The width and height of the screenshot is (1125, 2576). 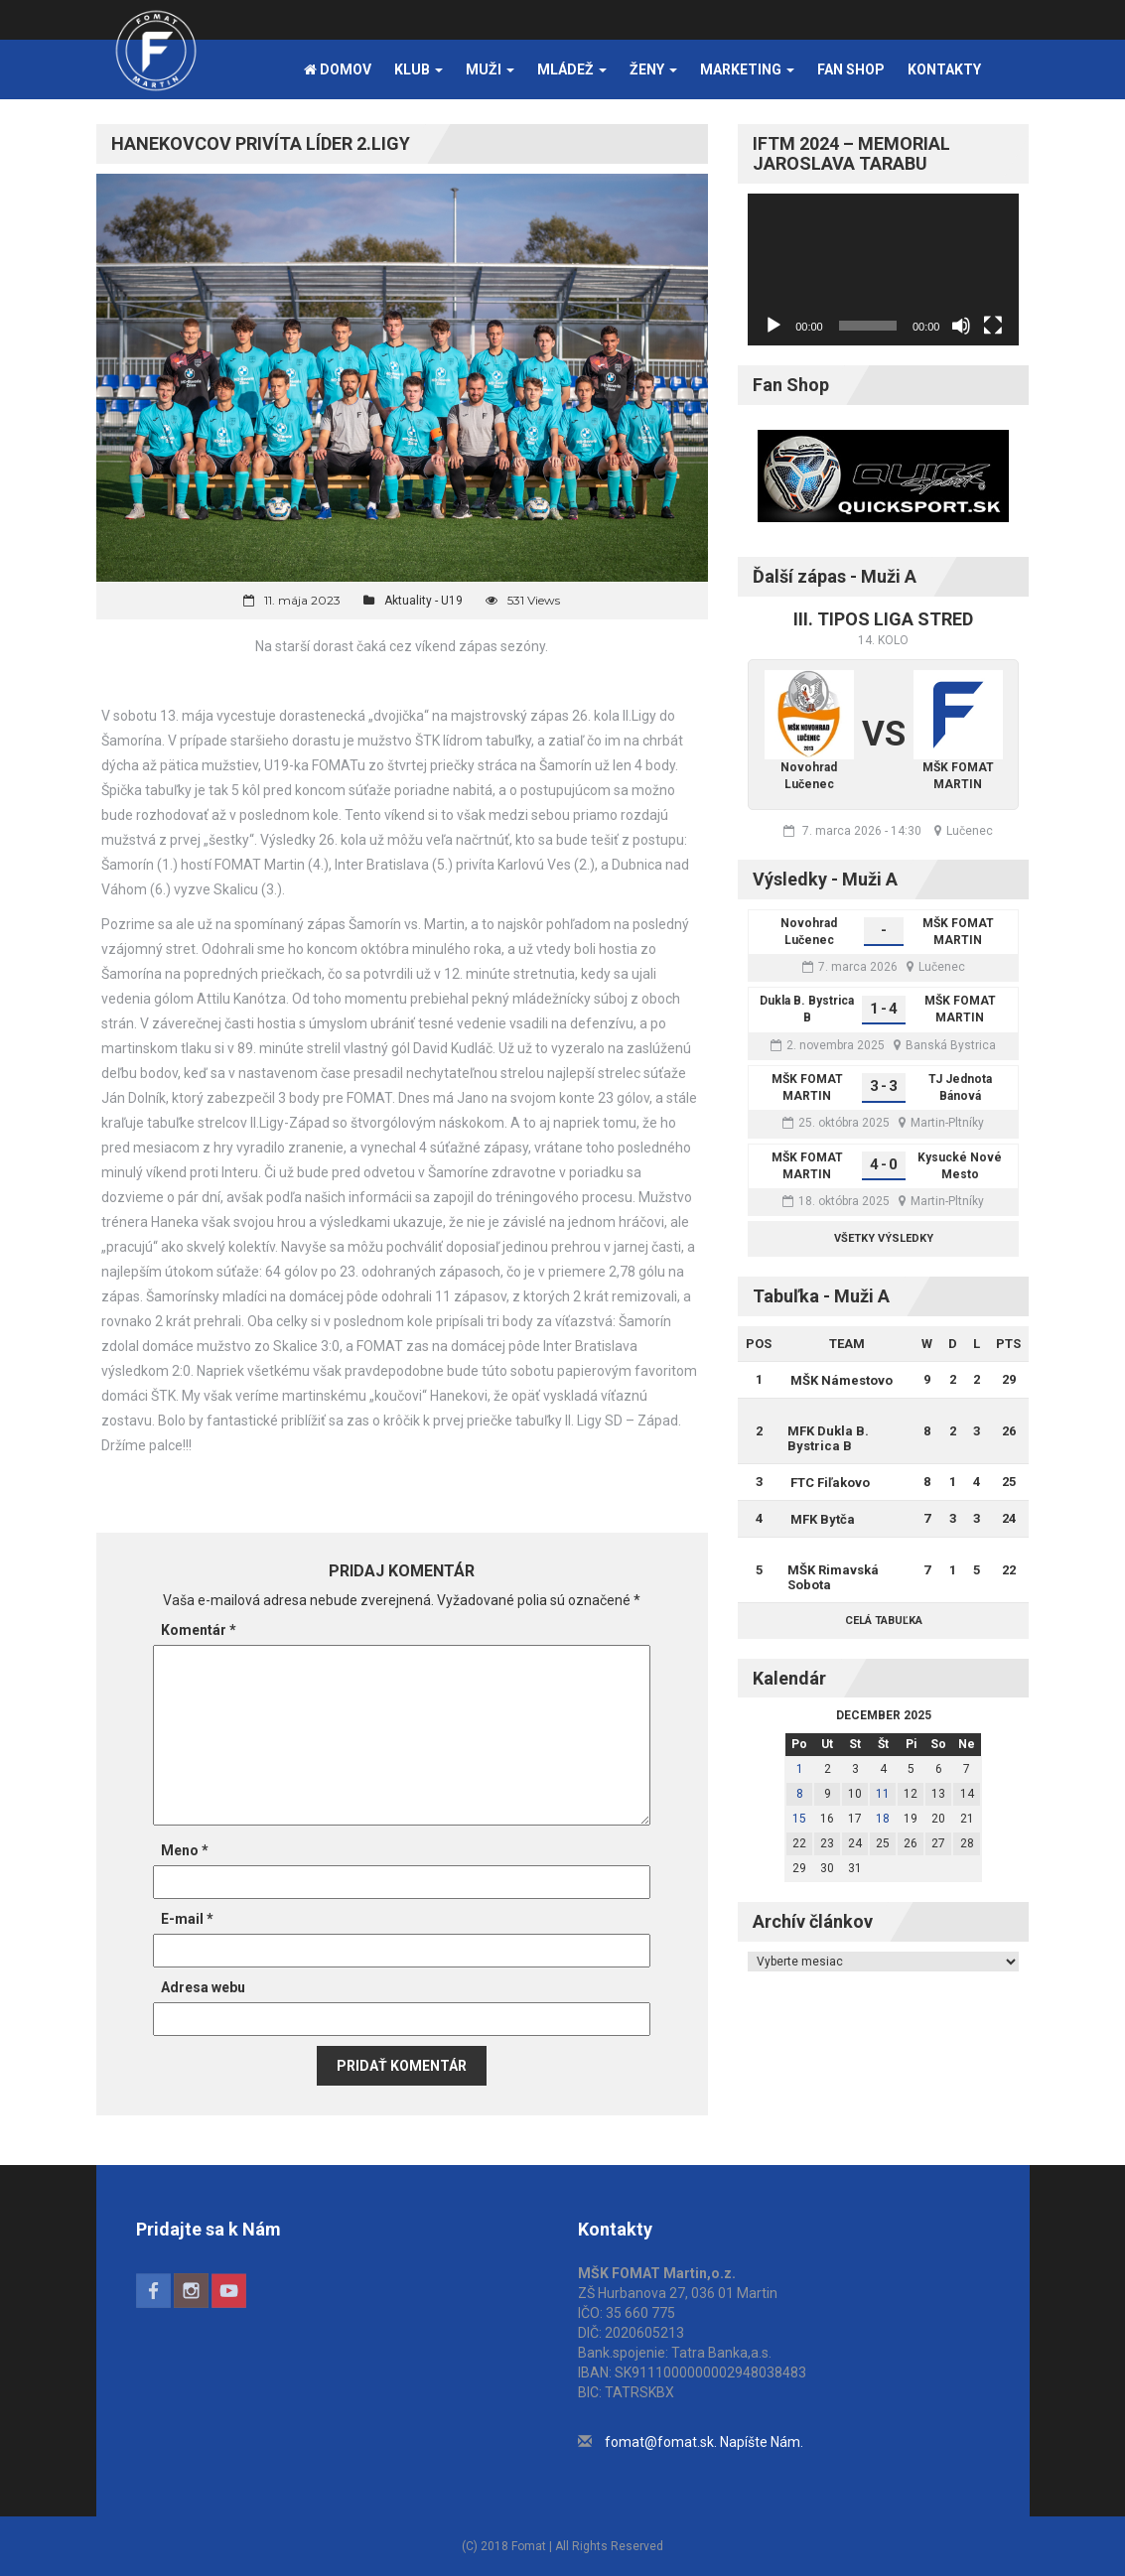 I want to click on Ženy, so click(x=653, y=69).